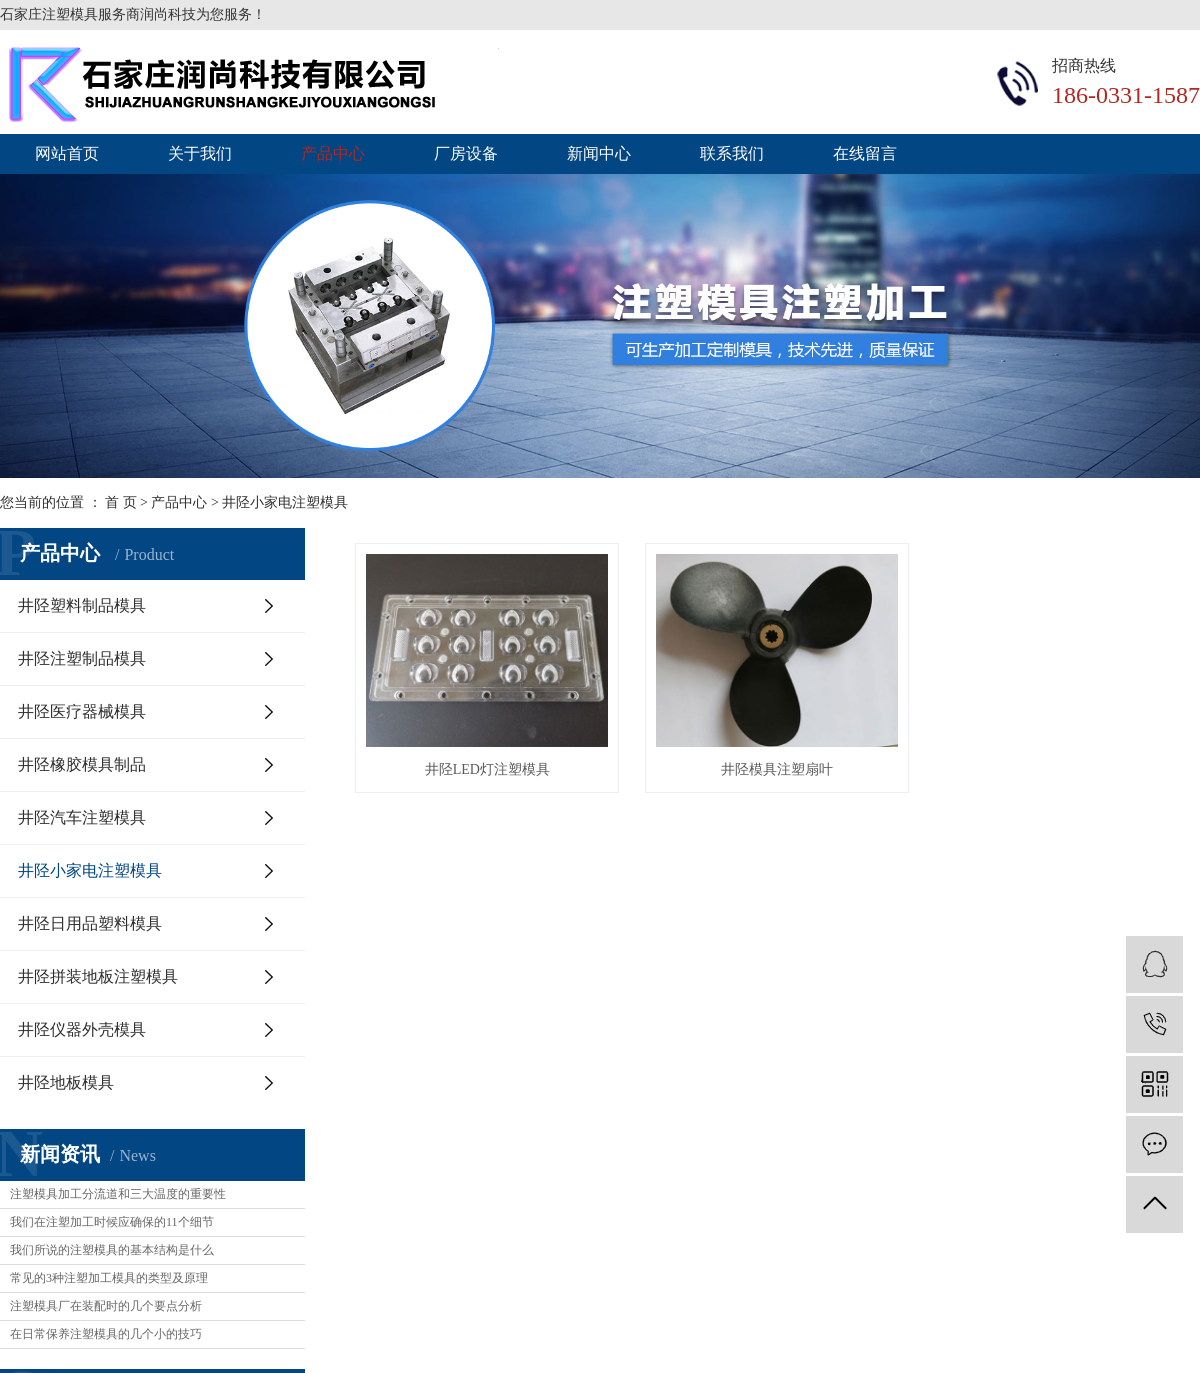  What do you see at coordinates (82, 605) in the screenshot?
I see `井陉塑料制品模具` at bounding box center [82, 605].